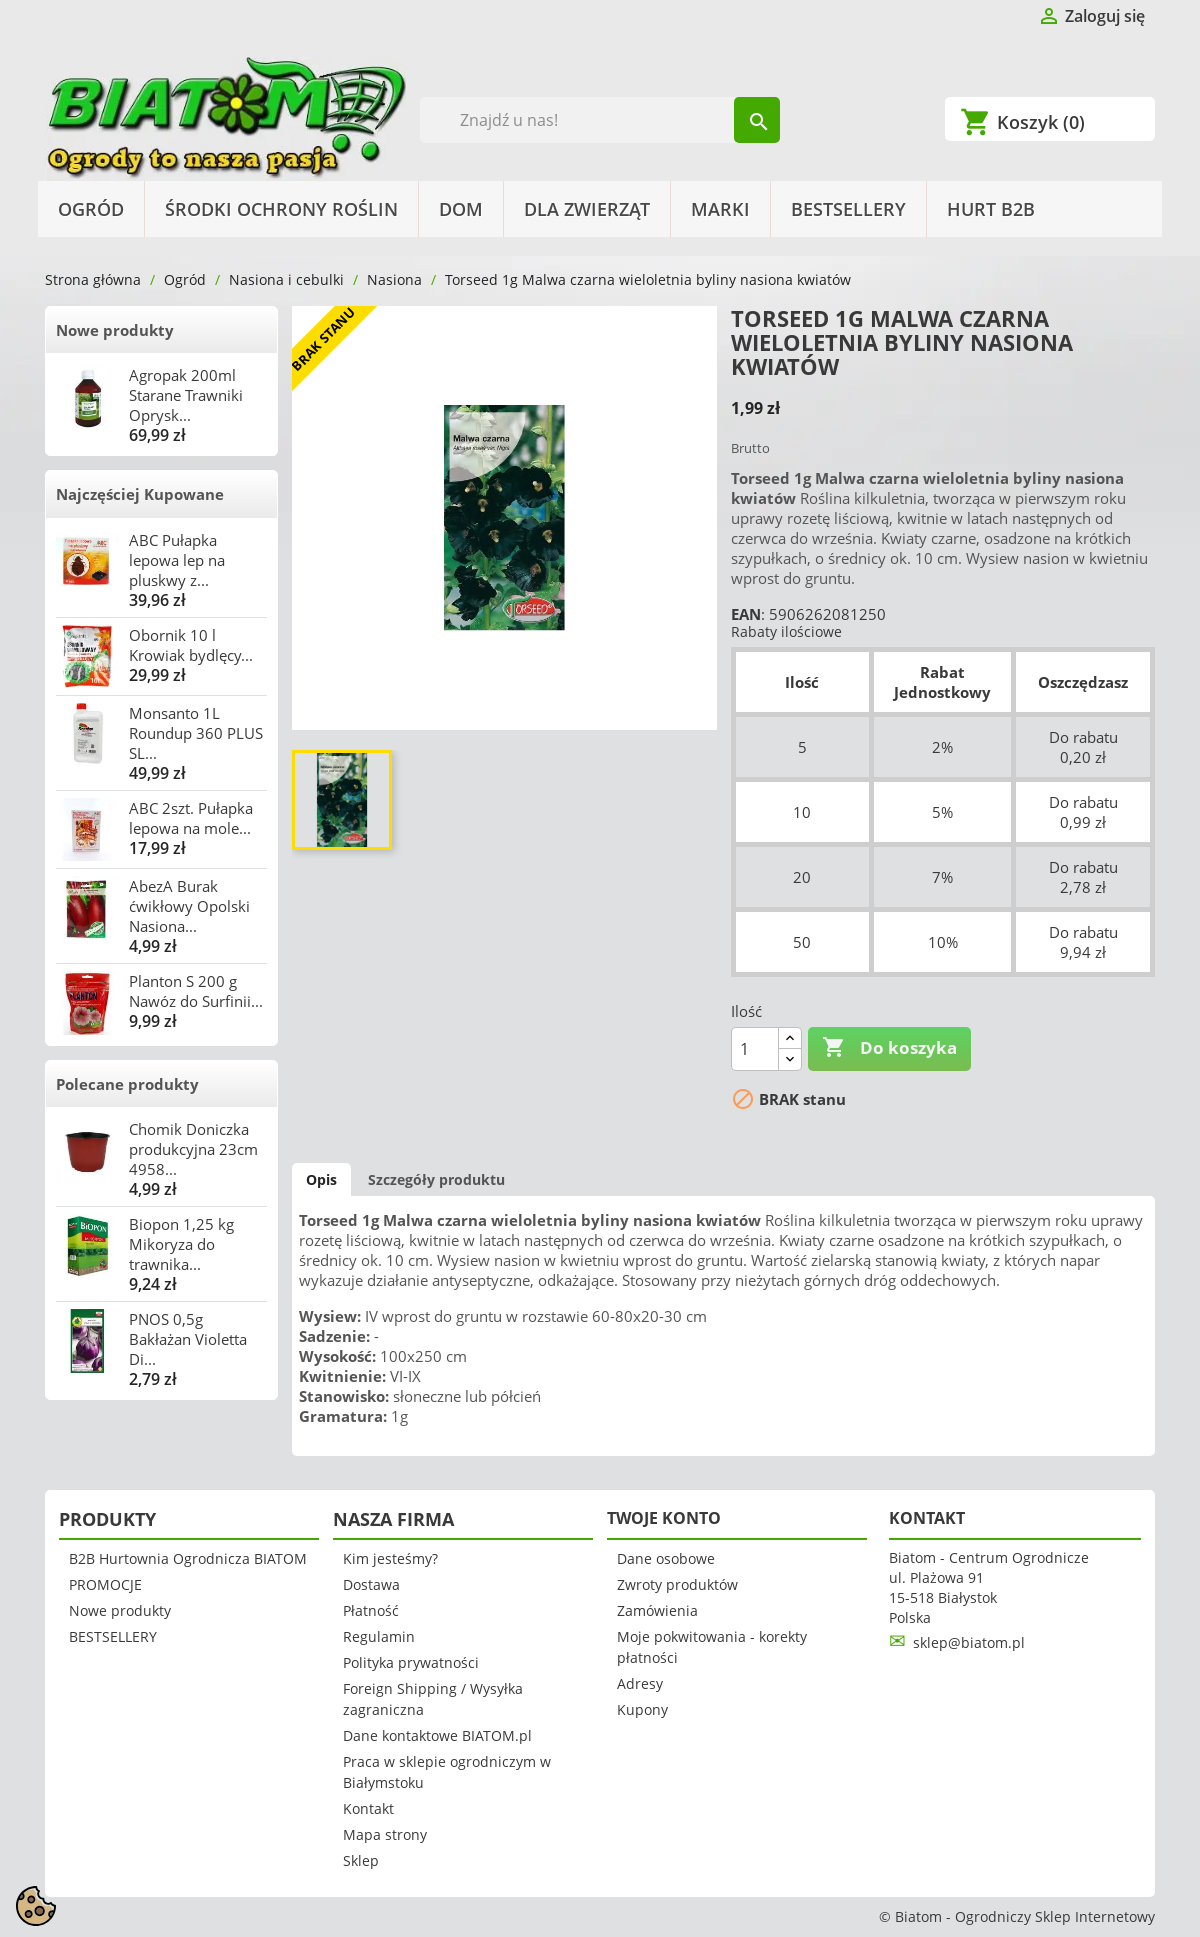 The width and height of the screenshot is (1200, 1937). What do you see at coordinates (371, 1584) in the screenshot?
I see `Dostawa` at bounding box center [371, 1584].